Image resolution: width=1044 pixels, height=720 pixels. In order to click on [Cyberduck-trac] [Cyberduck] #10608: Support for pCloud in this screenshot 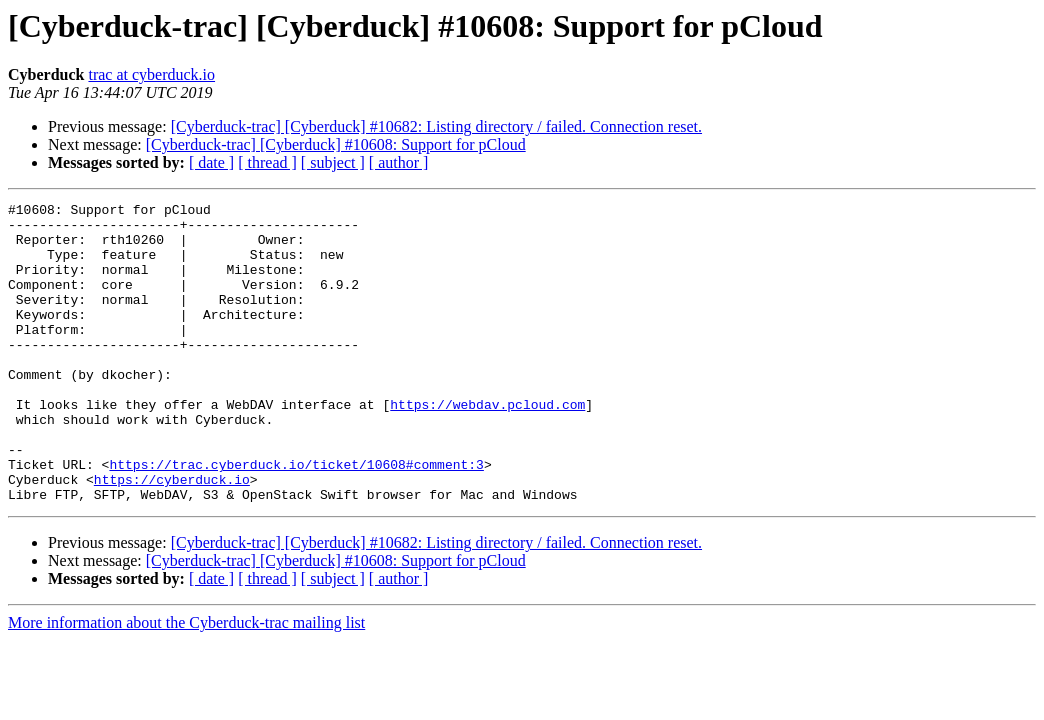, I will do `click(336, 144)`.